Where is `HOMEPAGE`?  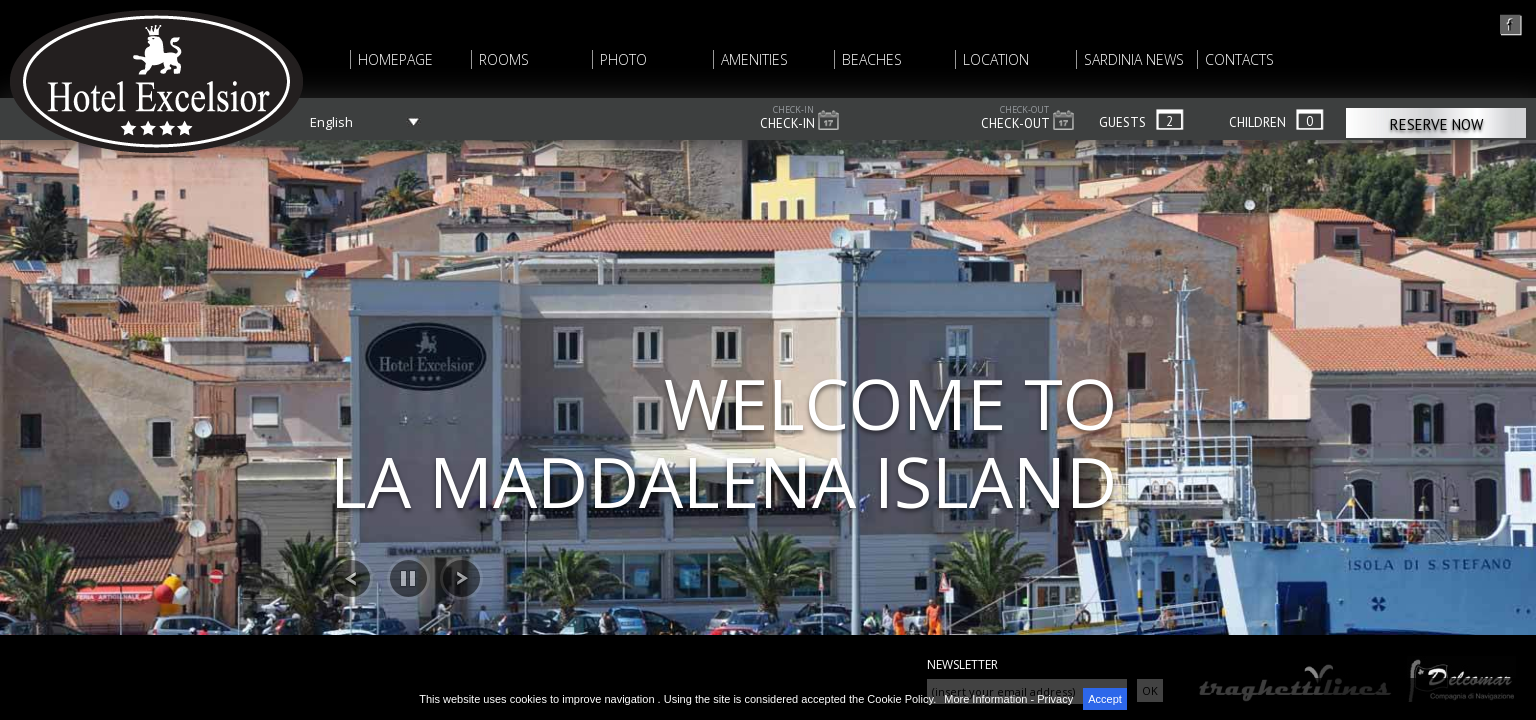 HOMEPAGE is located at coordinates (395, 59).